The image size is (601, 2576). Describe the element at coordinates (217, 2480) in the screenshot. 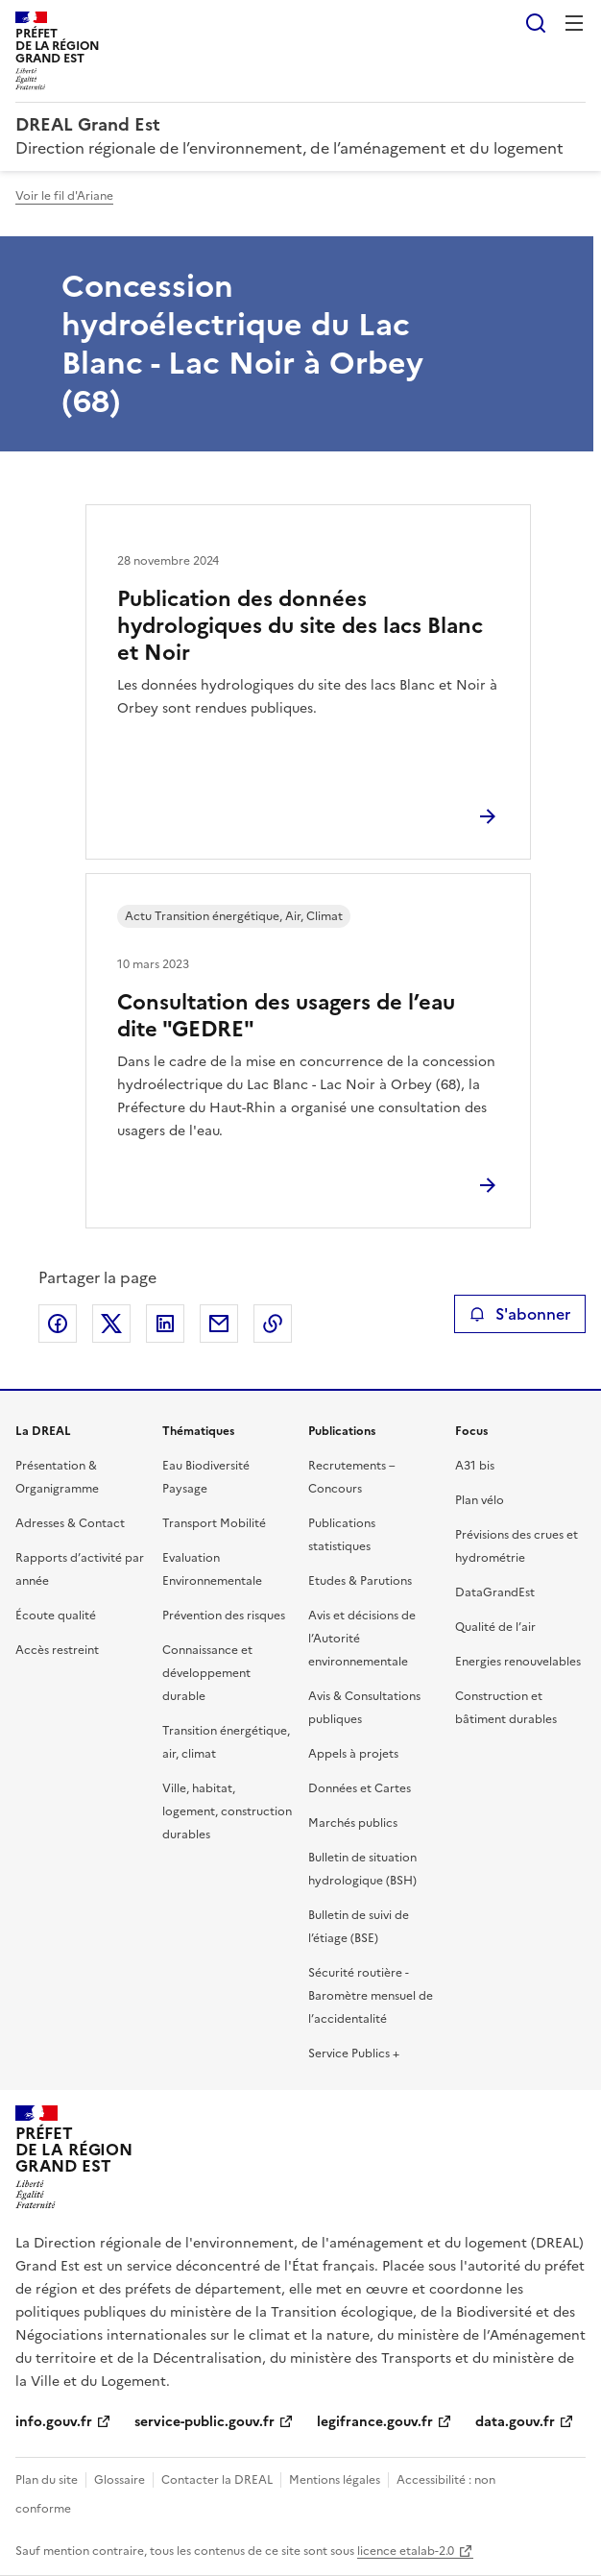

I see `Contacter la DREAL` at that location.